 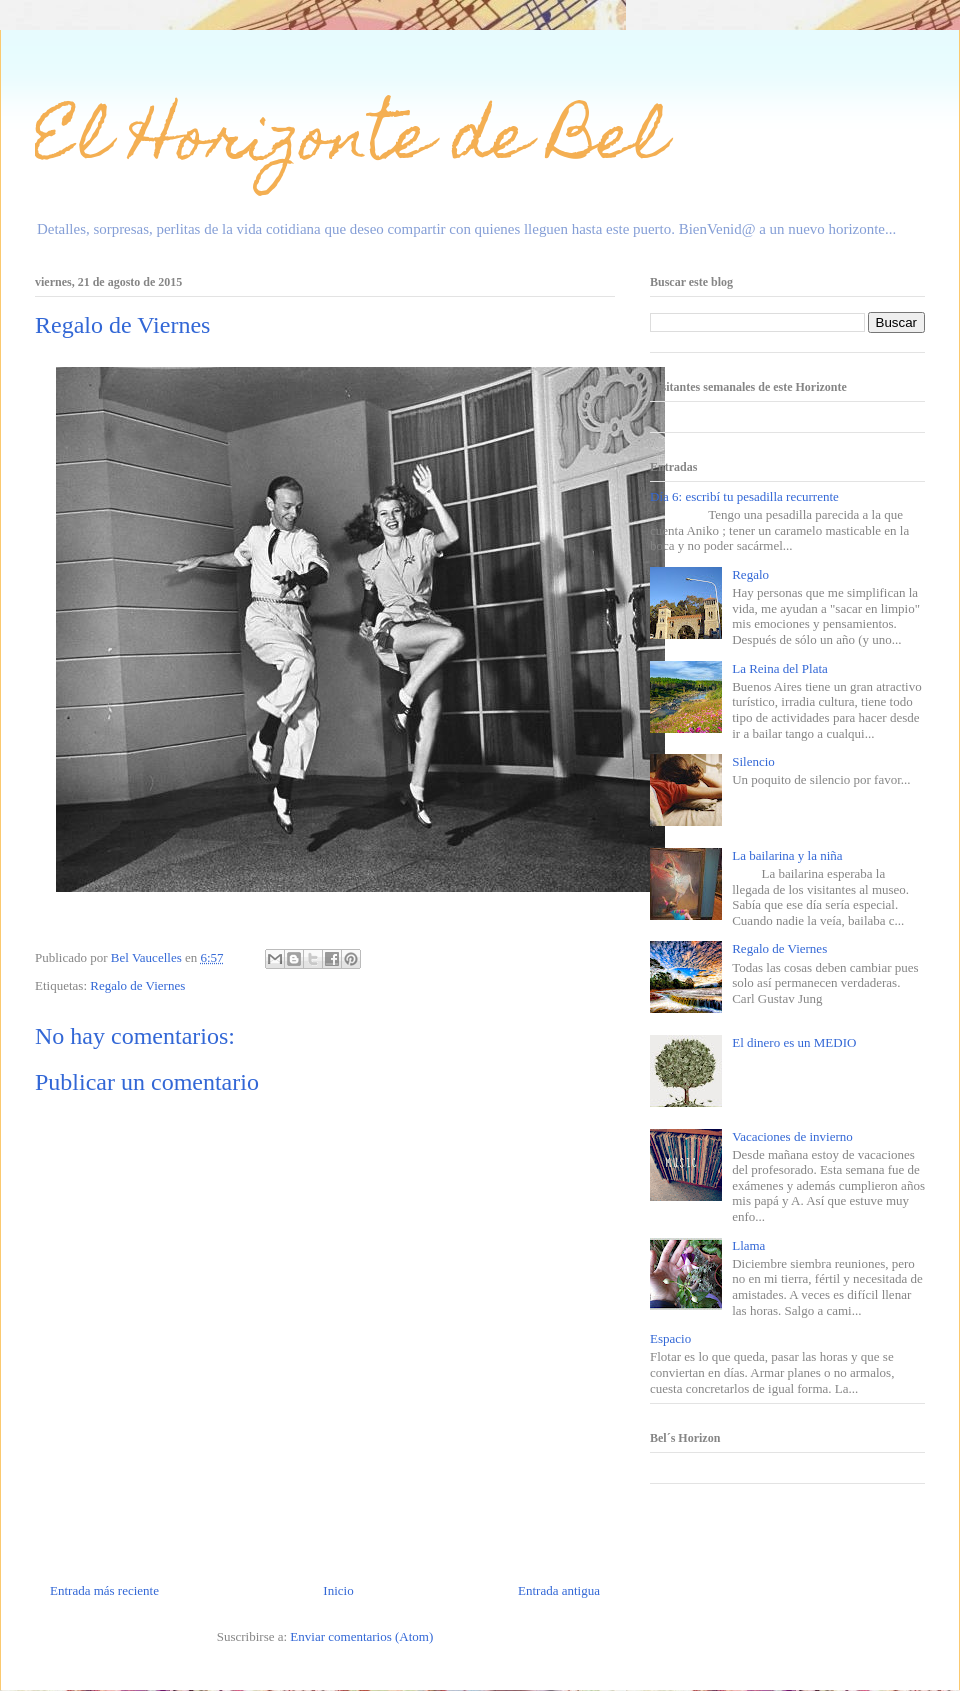 I want to click on Vacaciones de invierno, so click(x=792, y=1136).